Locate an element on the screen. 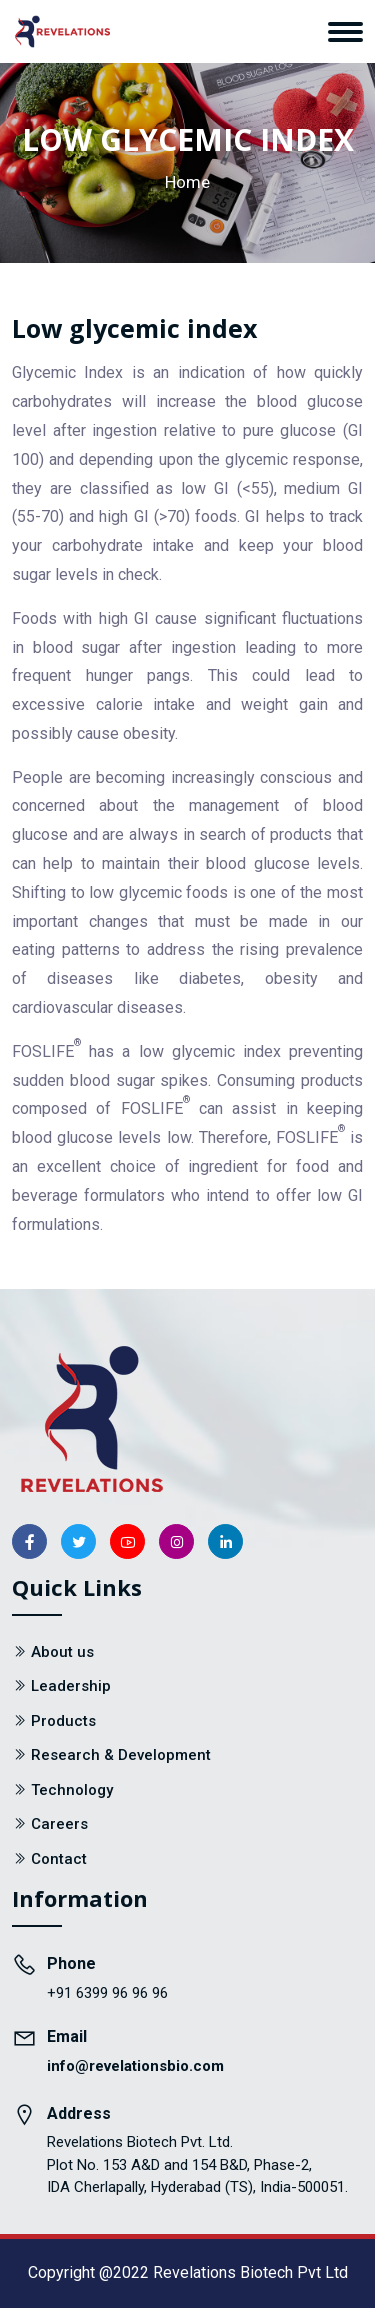 The height and width of the screenshot is (2308, 375). Home is located at coordinates (187, 182).